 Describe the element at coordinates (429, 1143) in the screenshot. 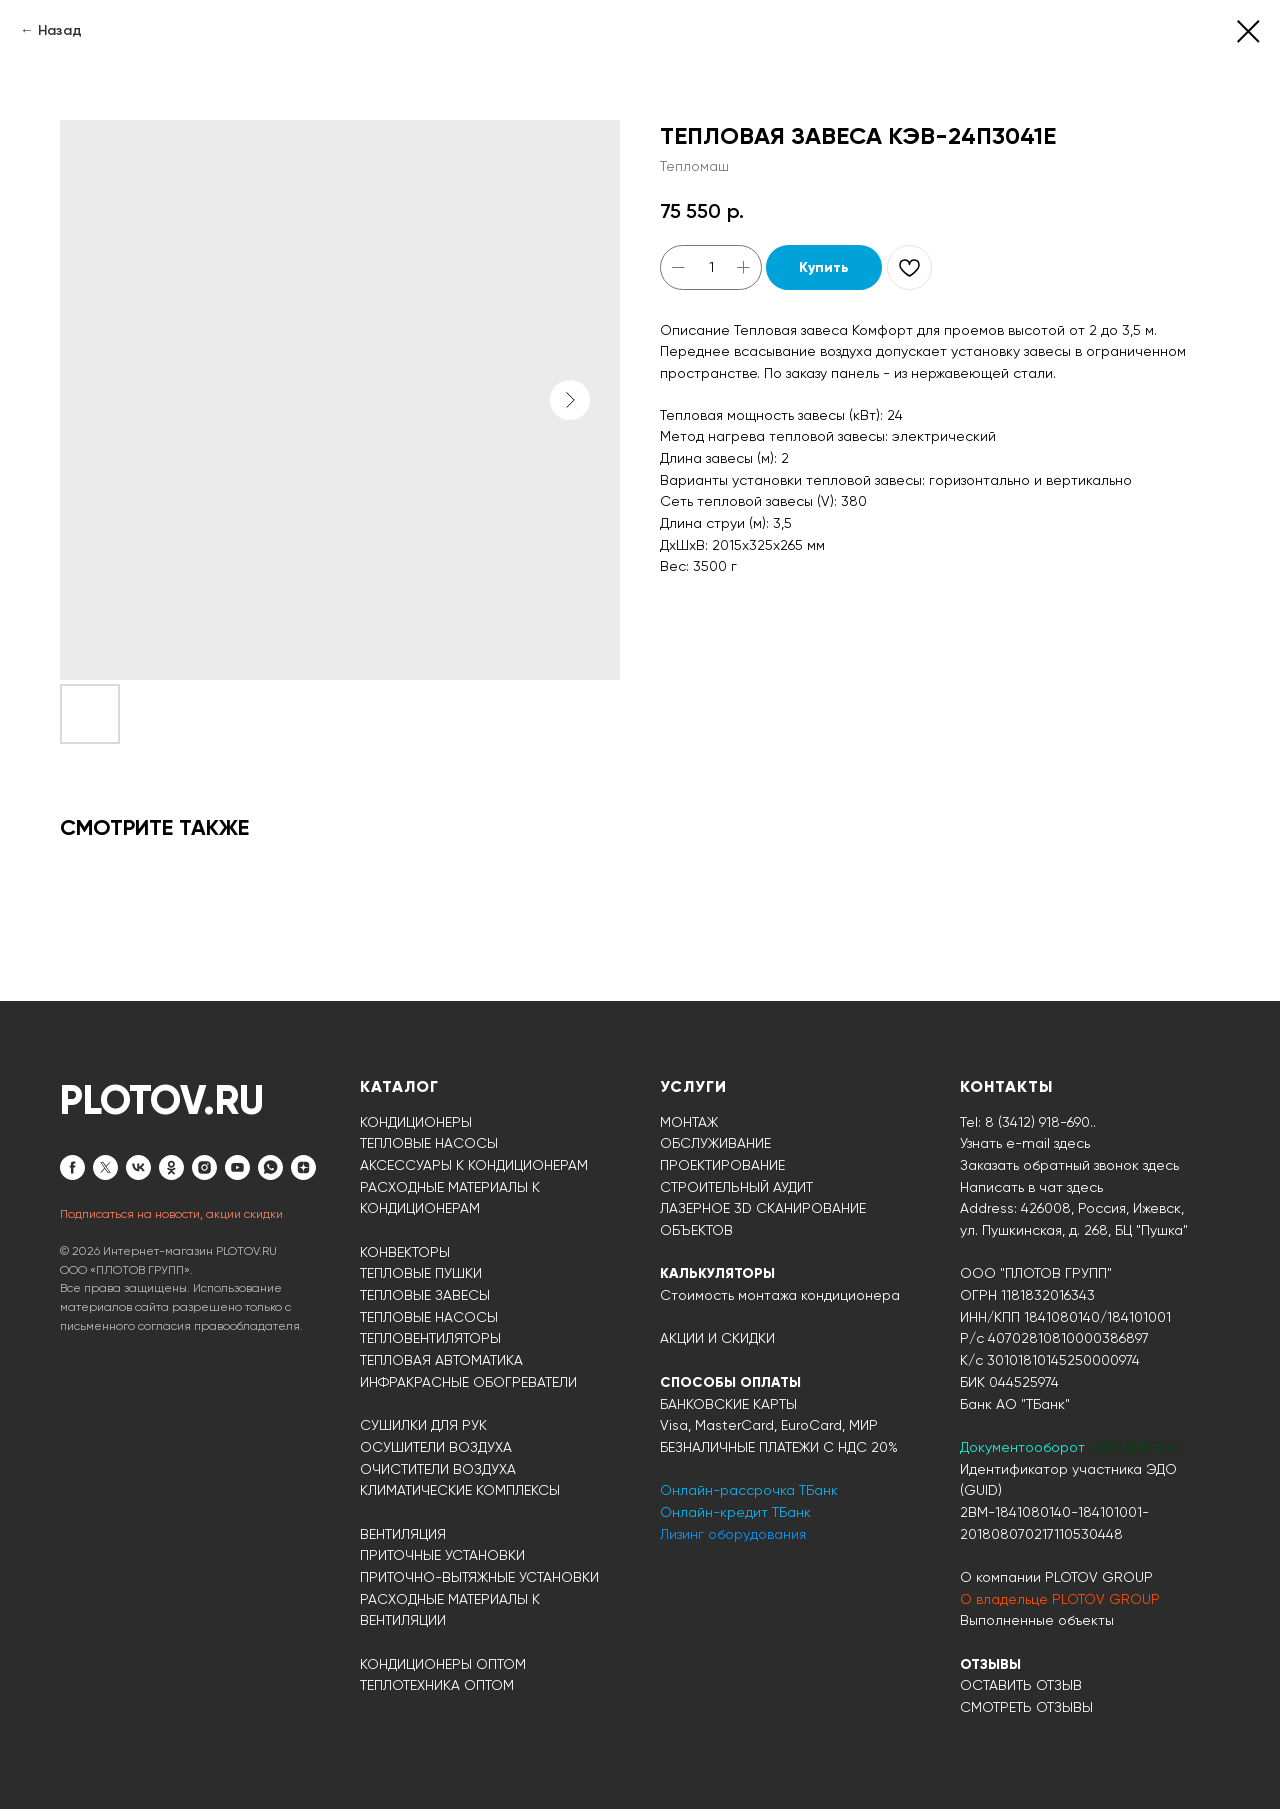

I see `ТЕПЛОВЫЕ НАСОСЫ` at that location.